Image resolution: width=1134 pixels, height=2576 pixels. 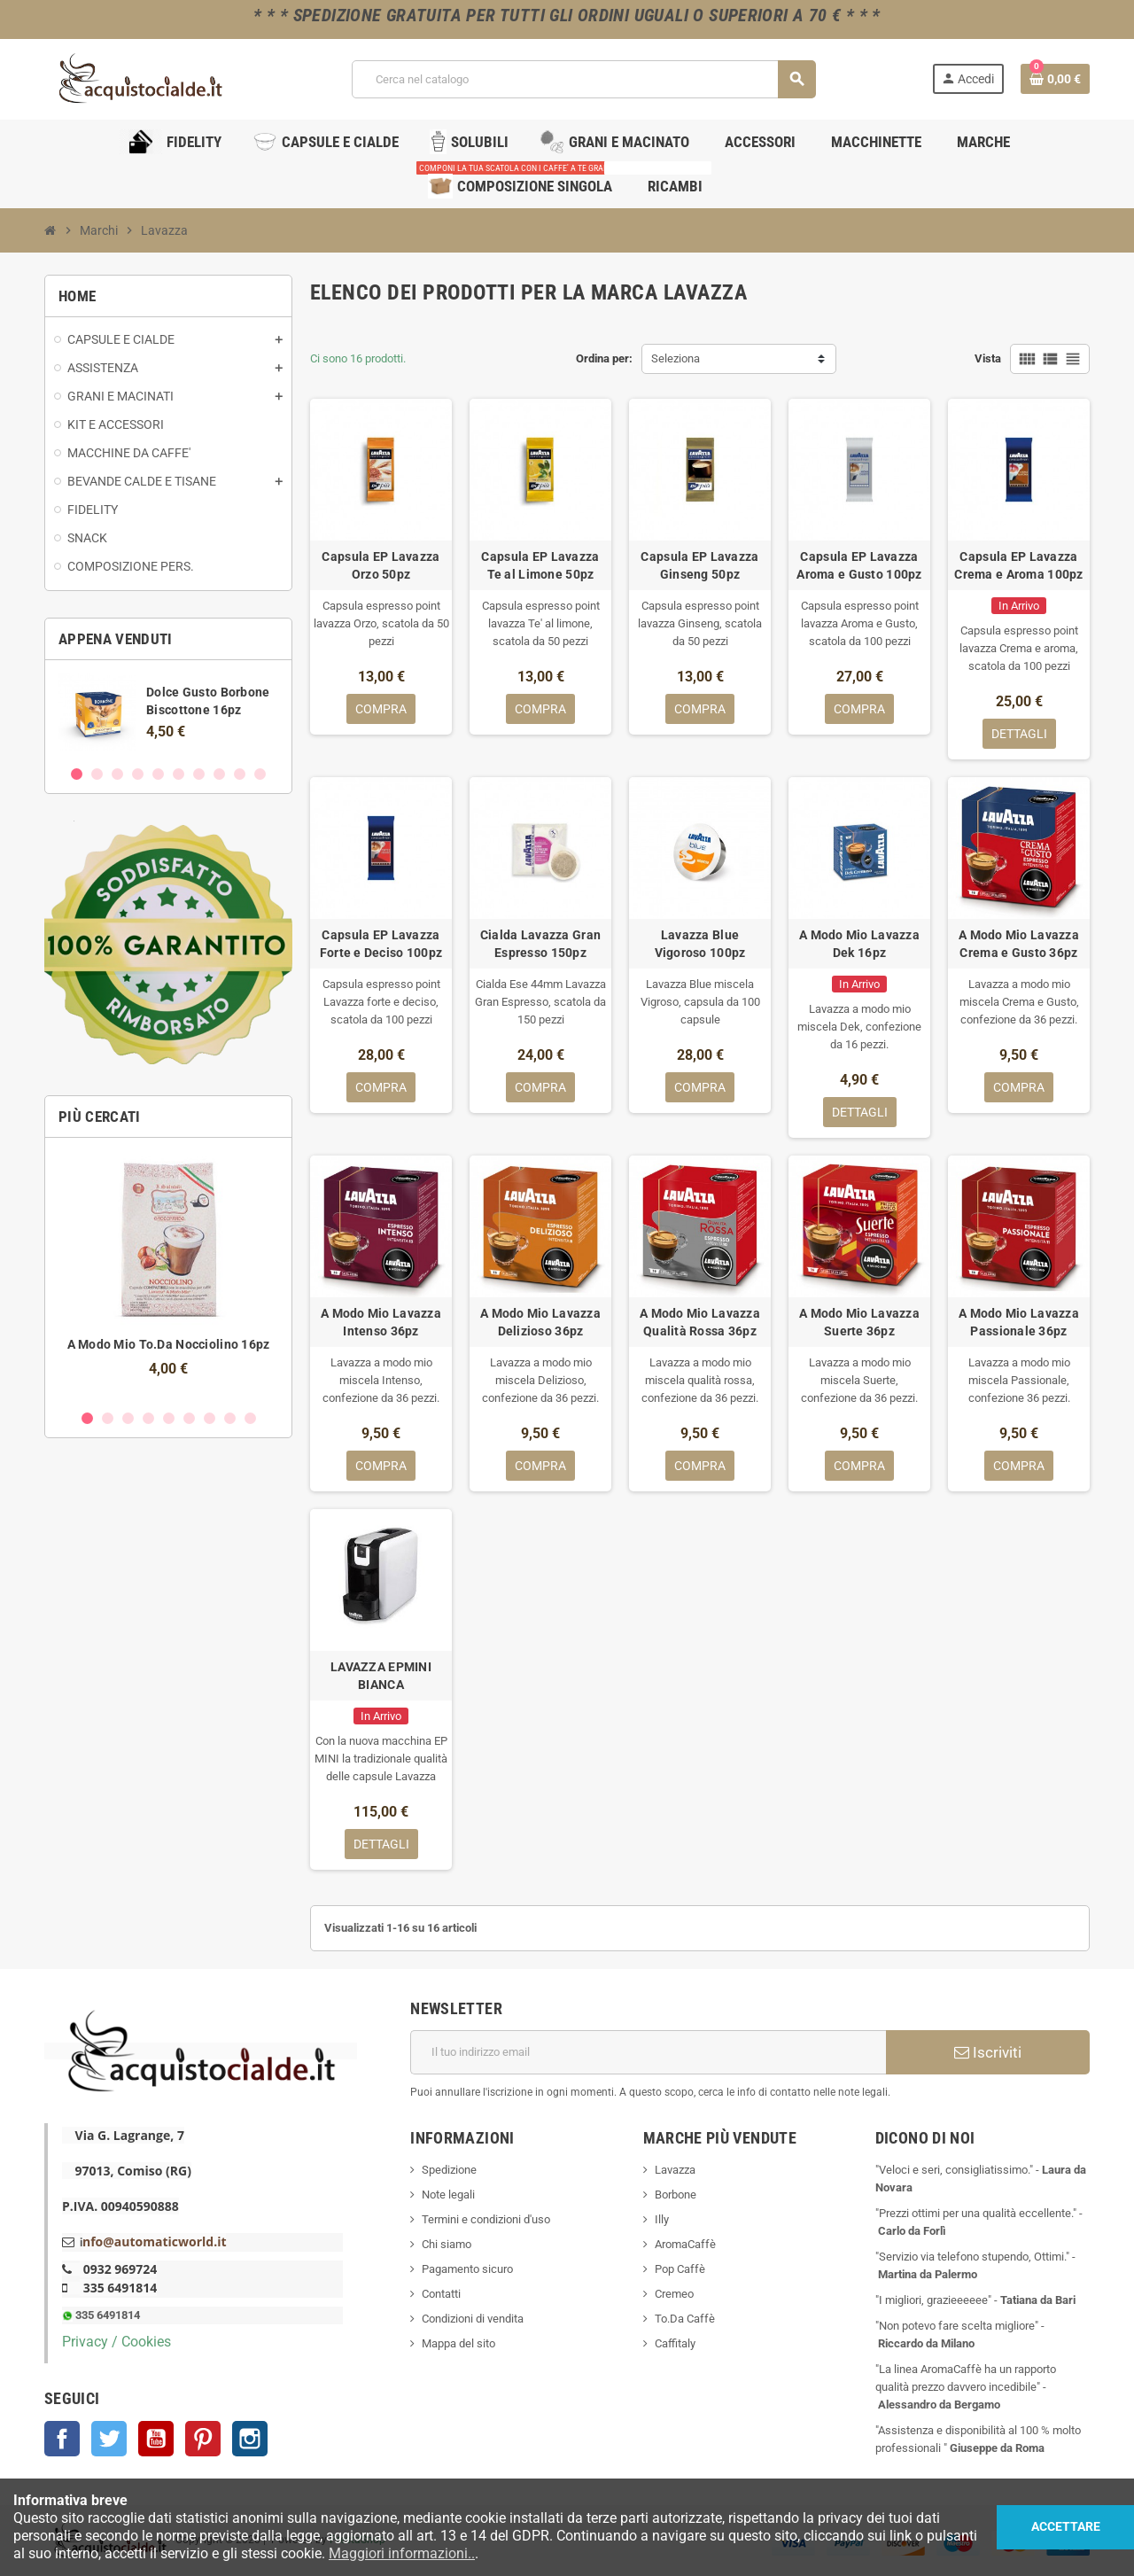 What do you see at coordinates (156, 2438) in the screenshot?
I see `YouTube` at bounding box center [156, 2438].